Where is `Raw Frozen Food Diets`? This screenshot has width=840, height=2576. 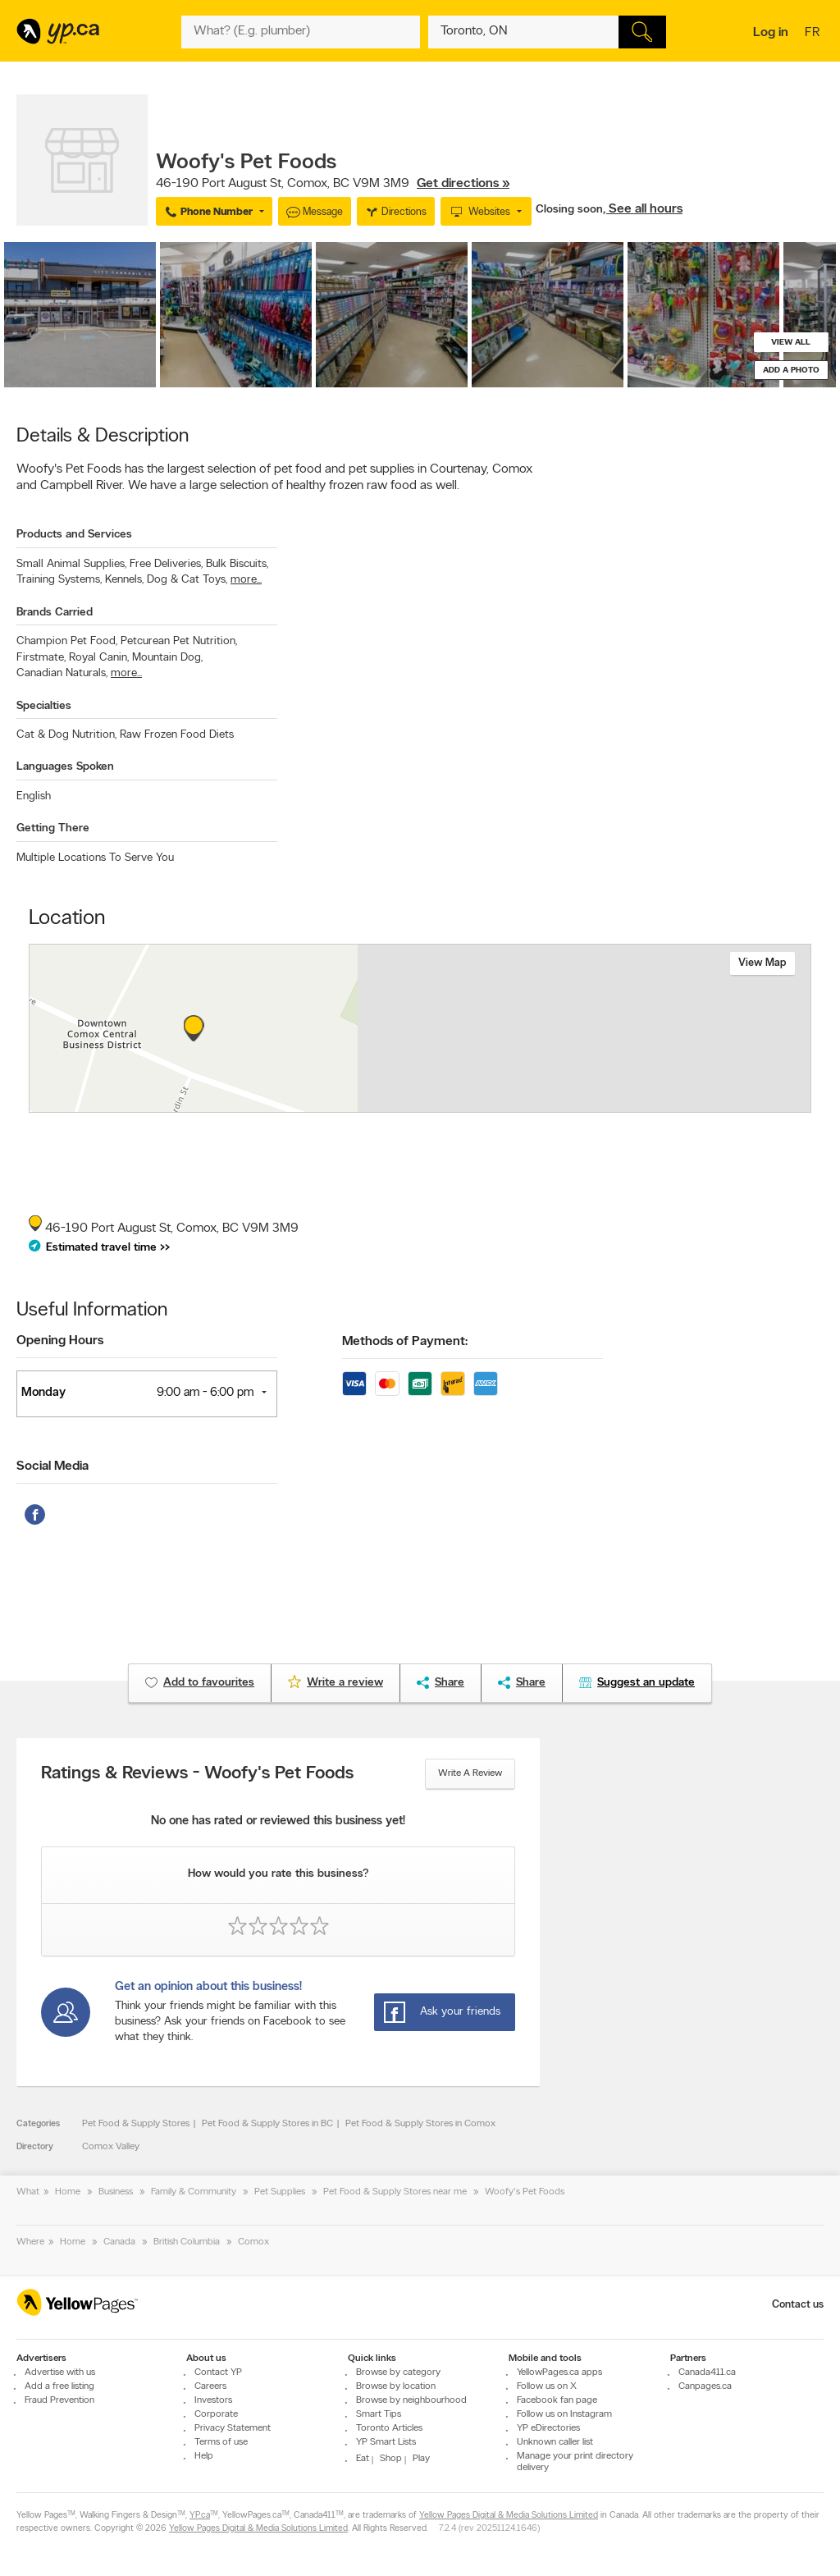 Raw Frozen Food Diets is located at coordinates (177, 735).